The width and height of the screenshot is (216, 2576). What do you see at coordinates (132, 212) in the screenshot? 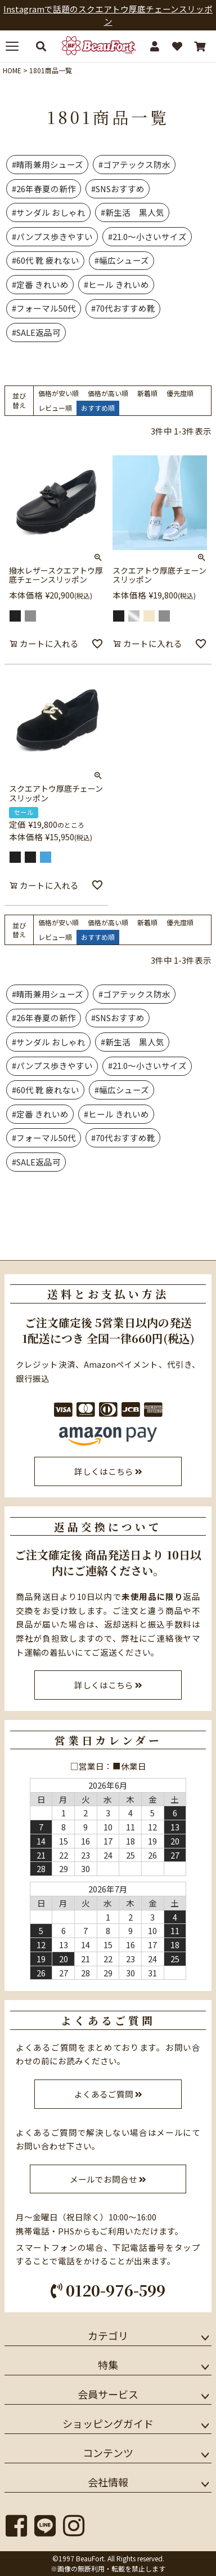
I see `#新生活 黒人気` at bounding box center [132, 212].